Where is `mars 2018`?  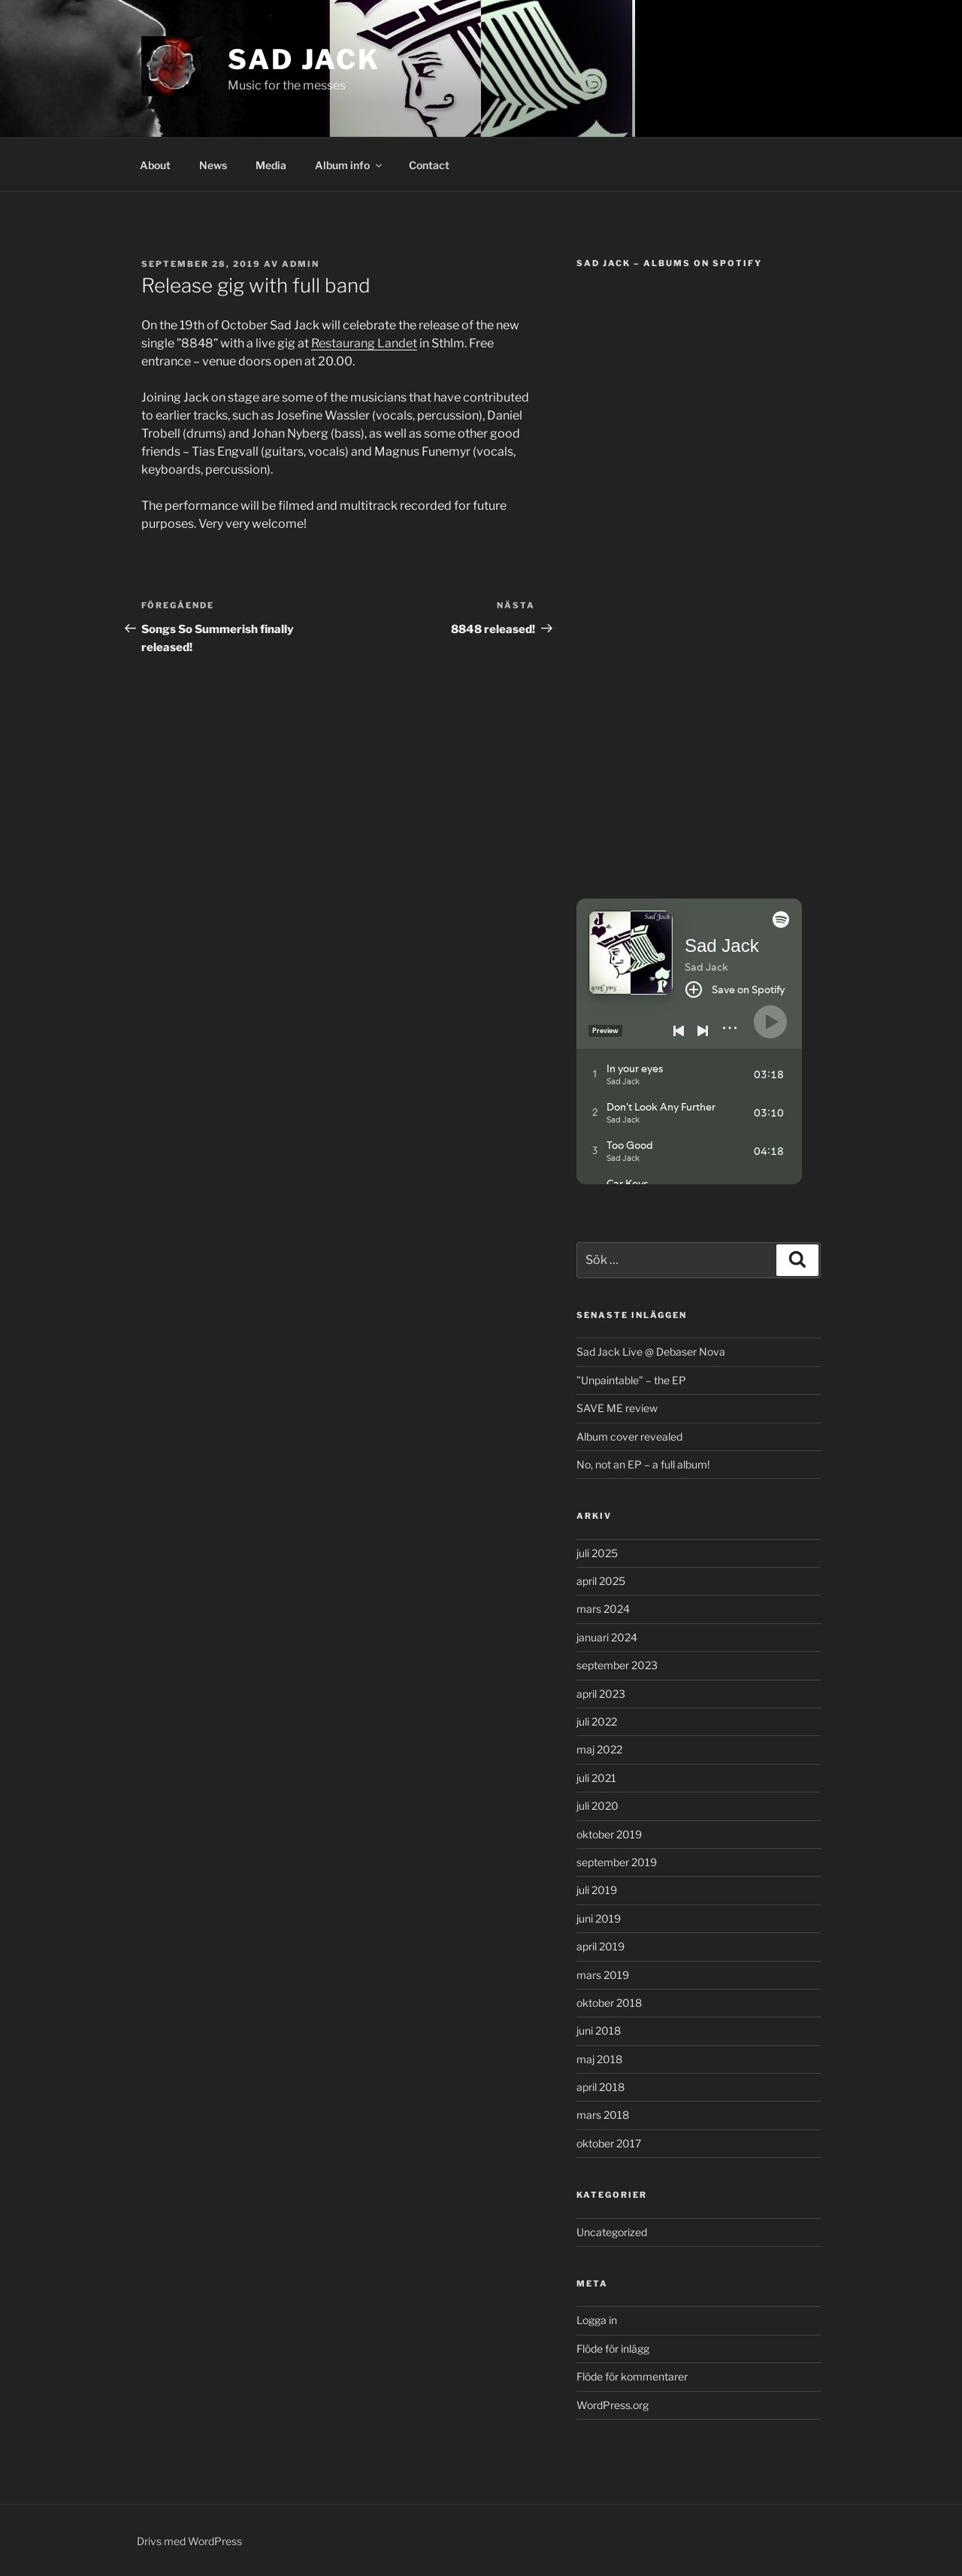
mars 2018 is located at coordinates (602, 2114).